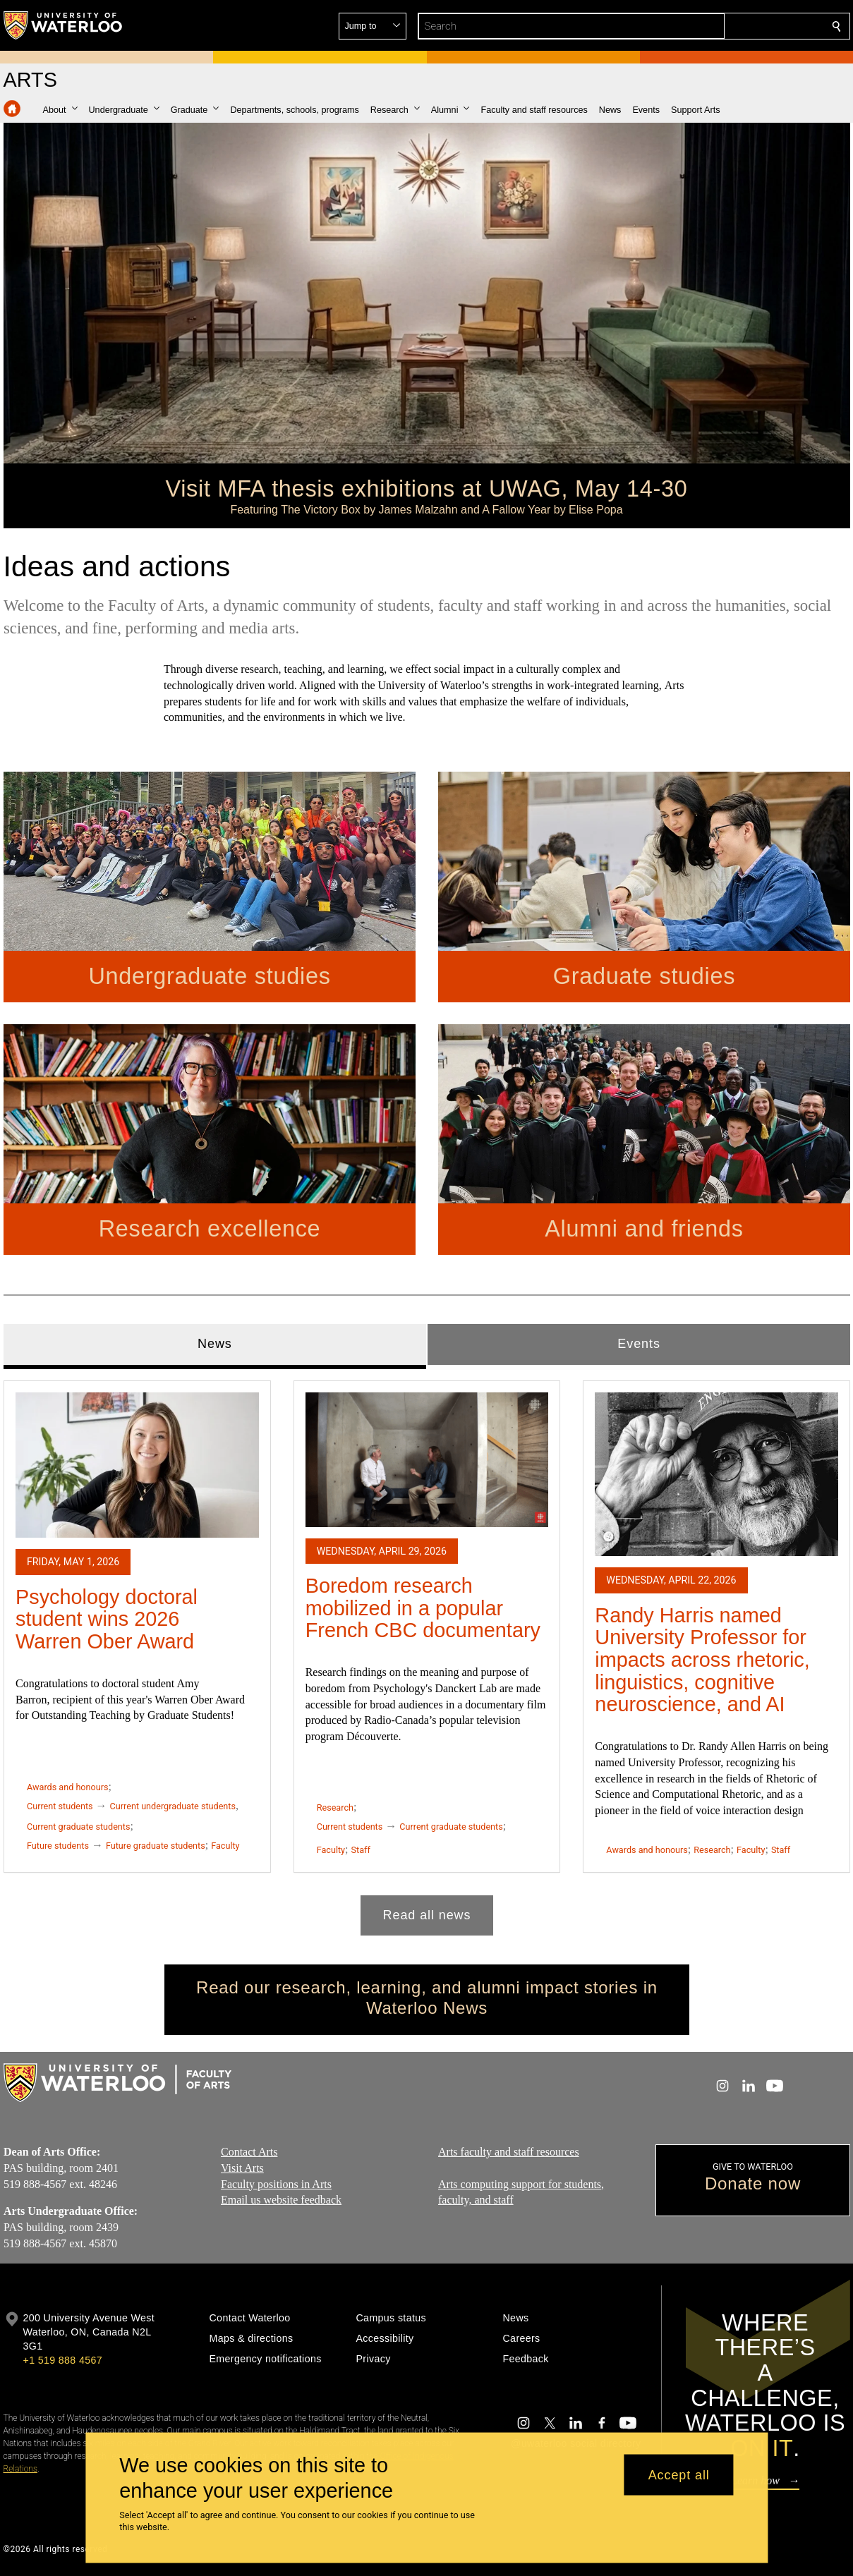 The height and width of the screenshot is (2576, 853). I want to click on News [tab], so click(215, 1344).